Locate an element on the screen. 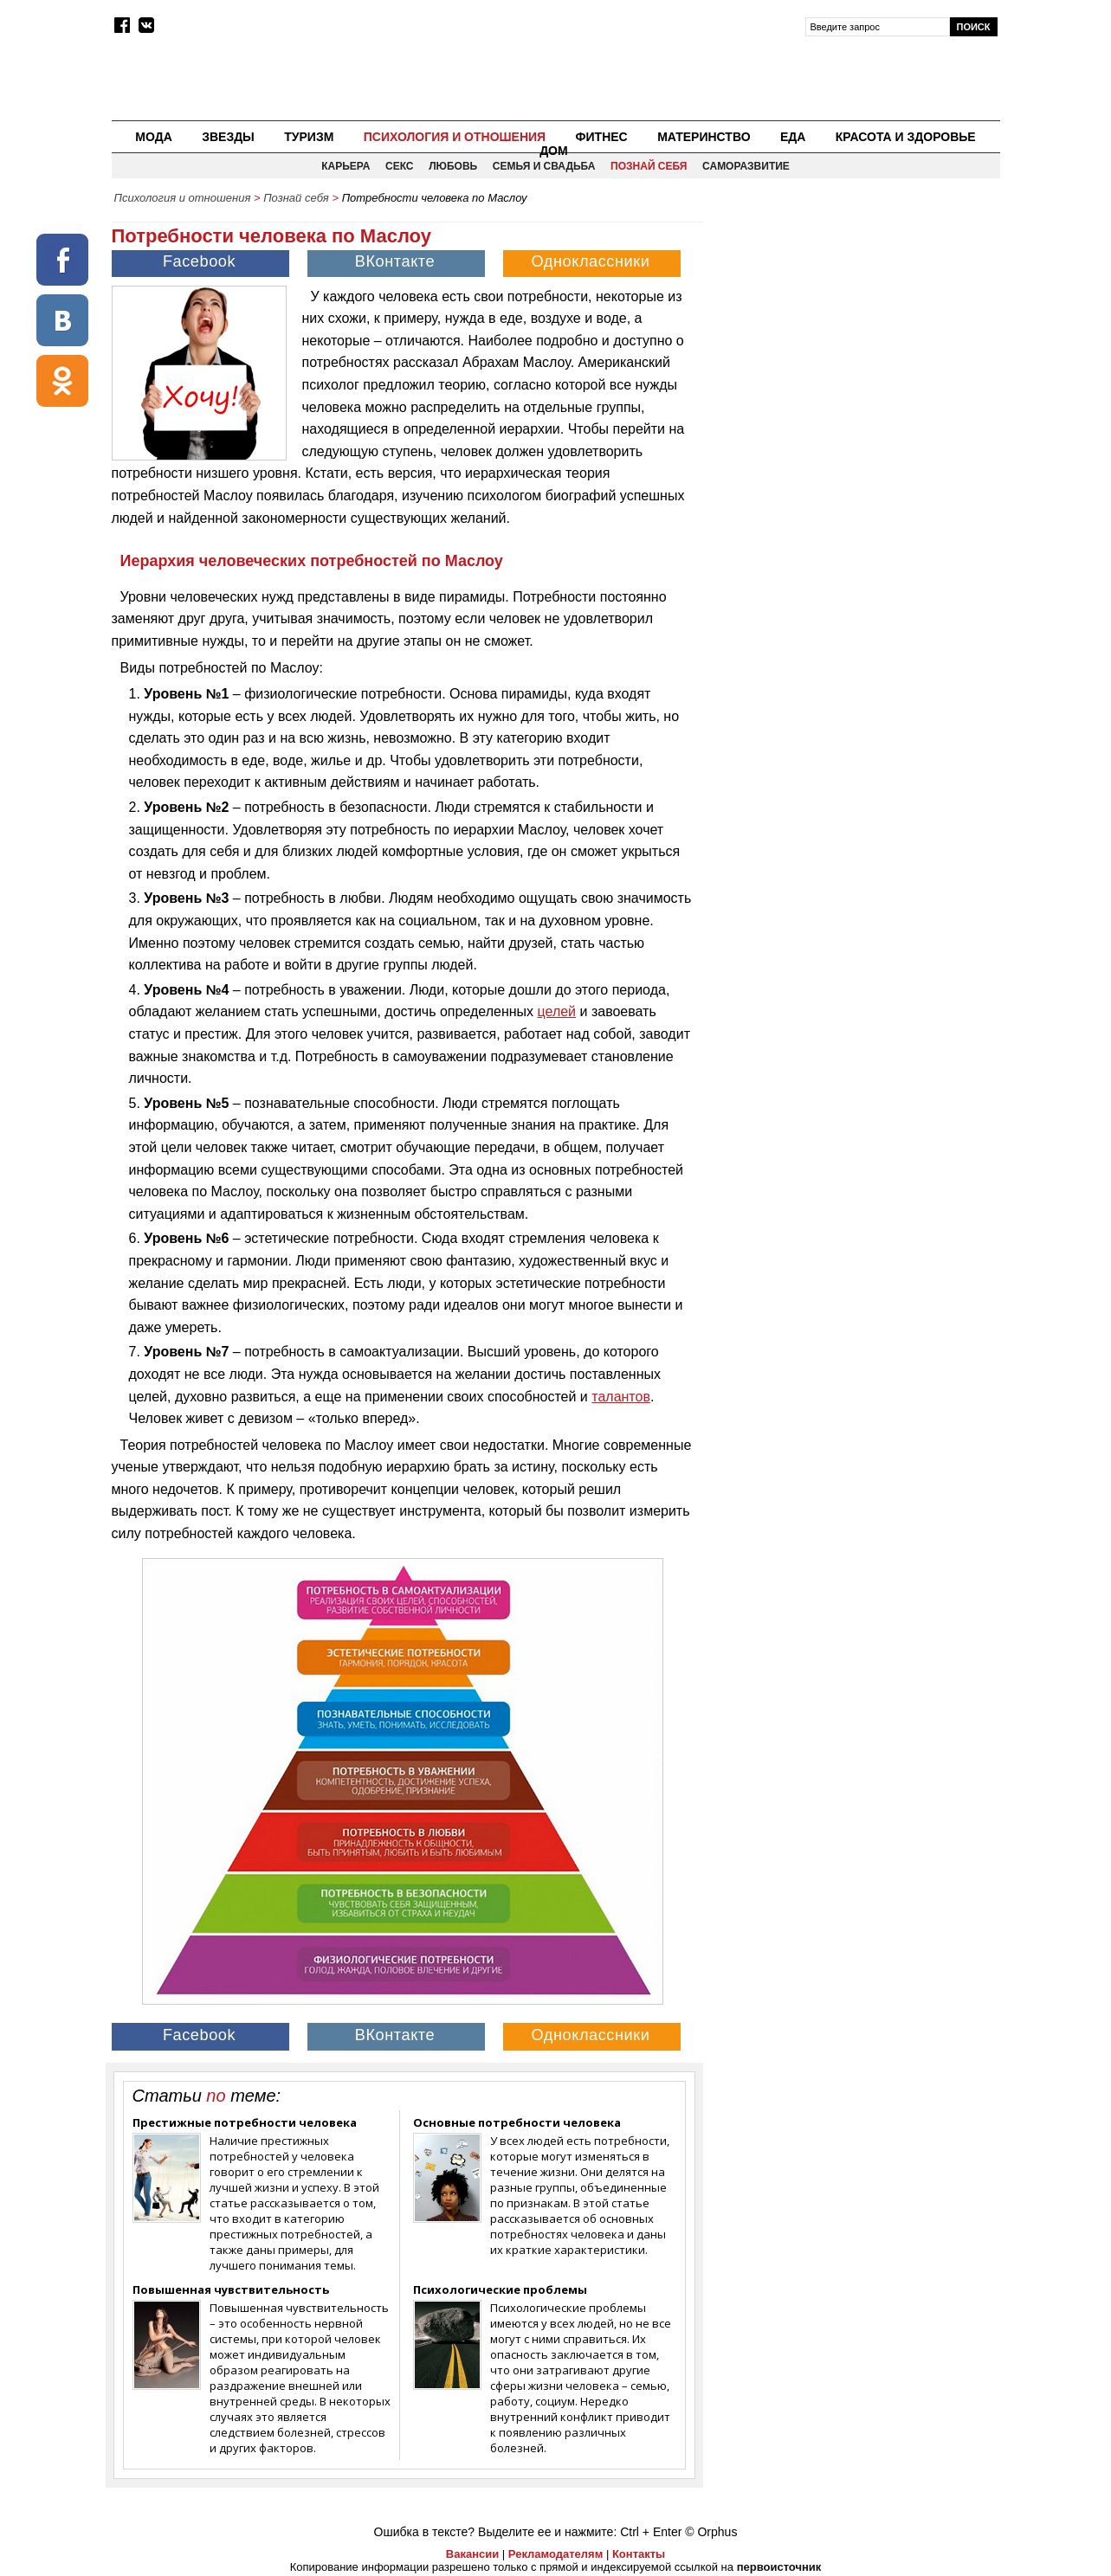  Материнство is located at coordinates (703, 137).